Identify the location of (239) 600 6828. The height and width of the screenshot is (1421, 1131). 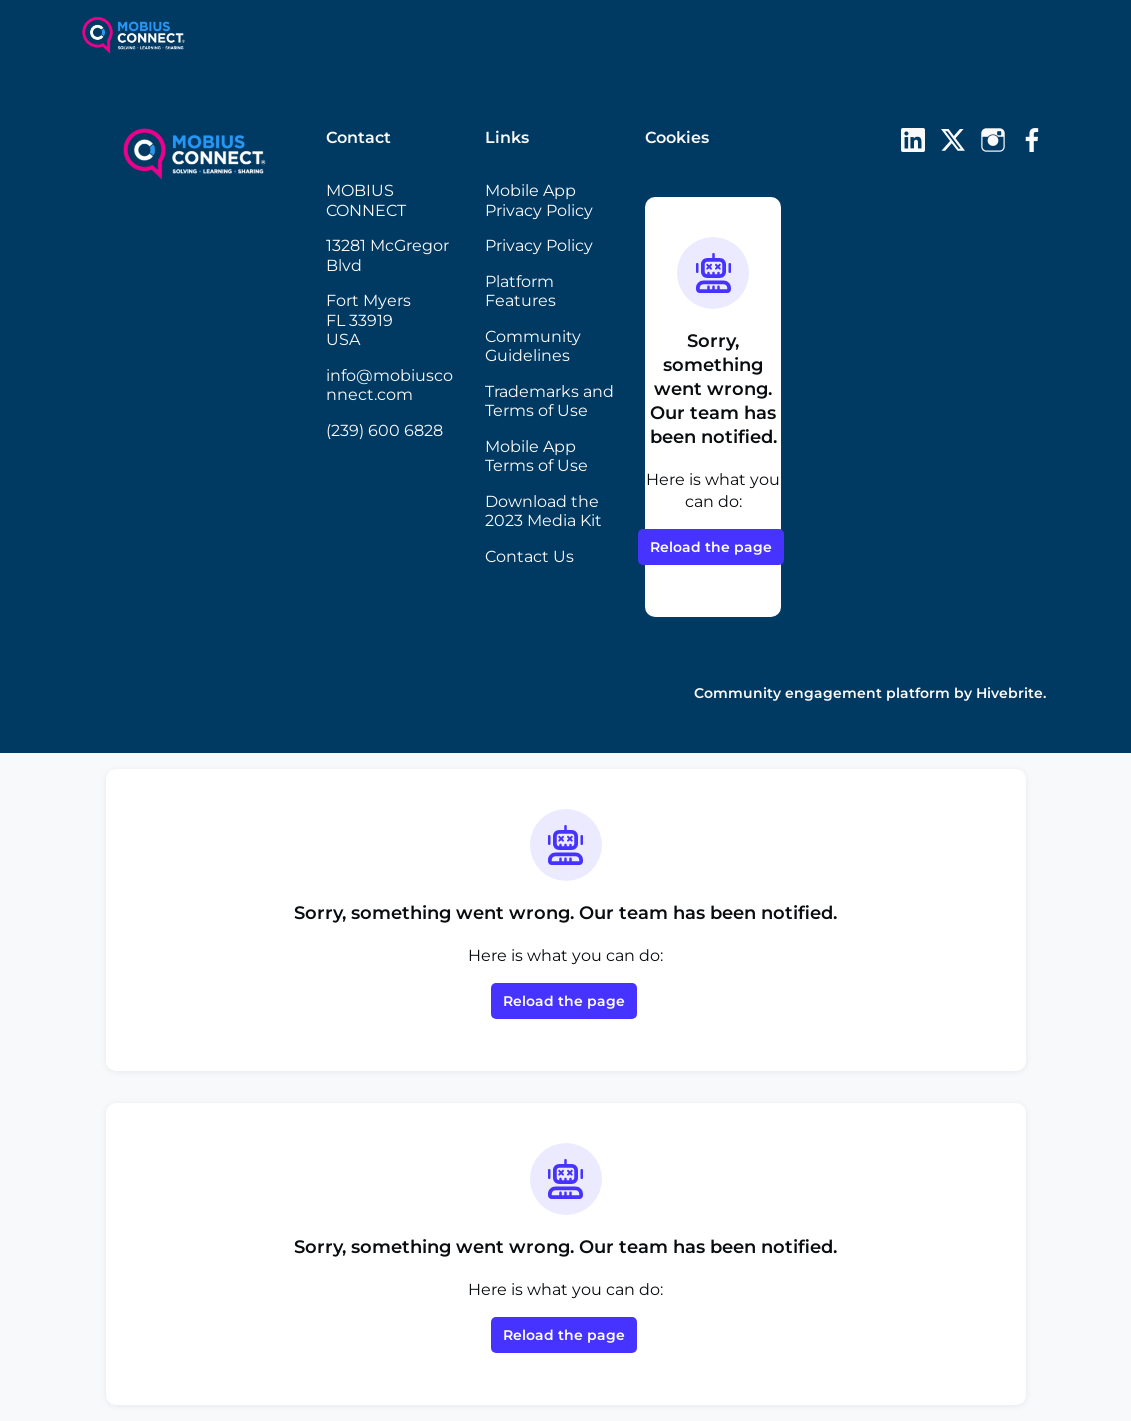
(384, 430).